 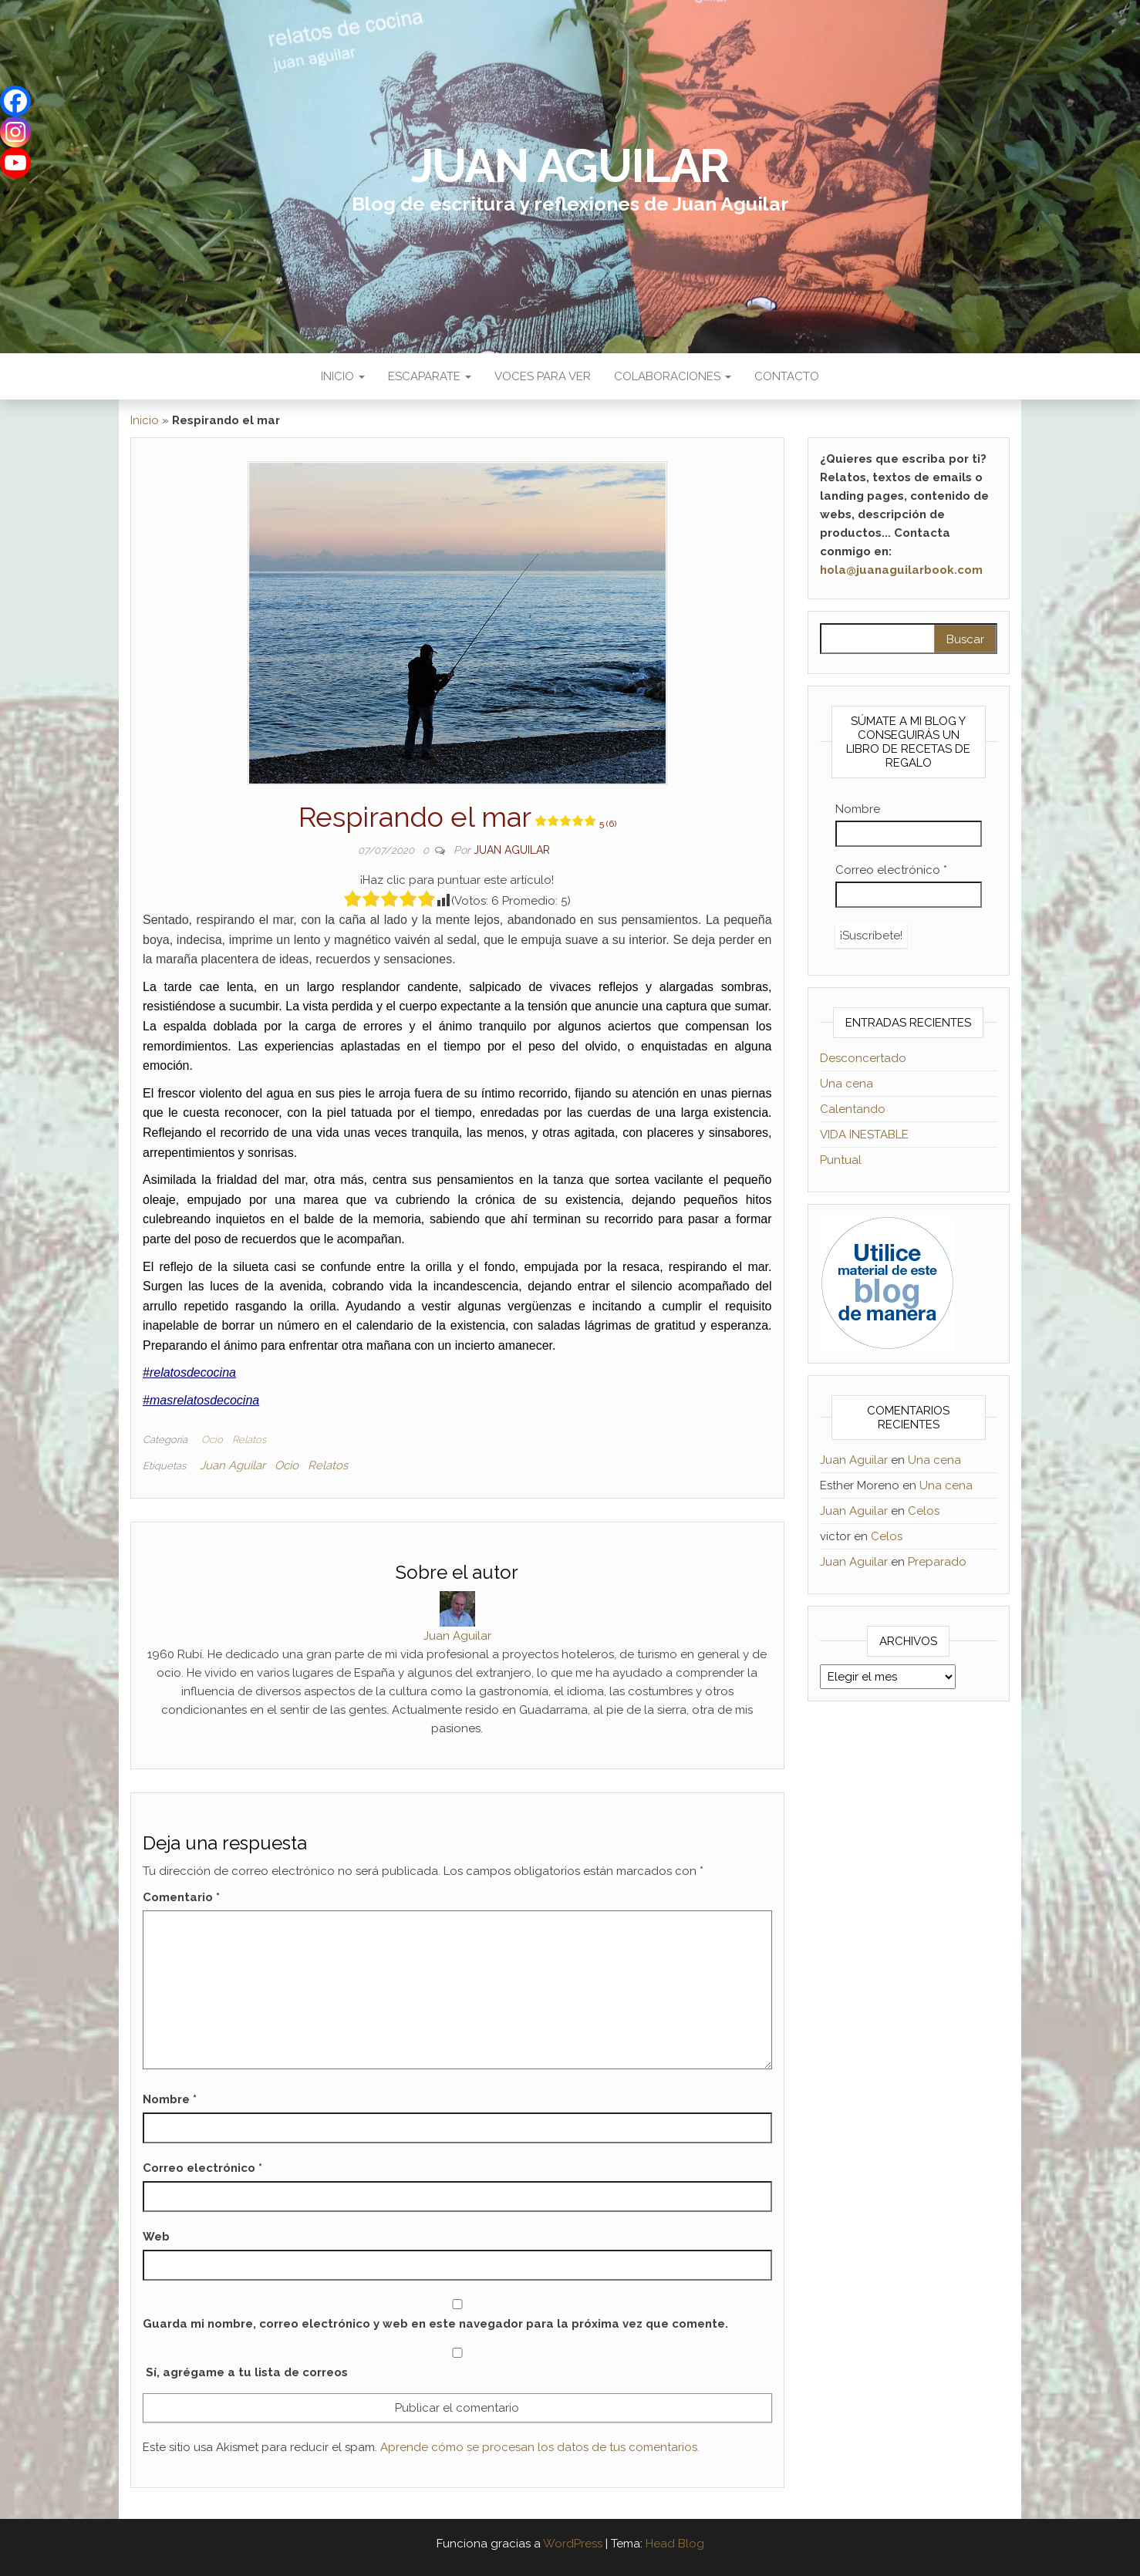 I want to click on Juan Aguilar, so click(x=570, y=166).